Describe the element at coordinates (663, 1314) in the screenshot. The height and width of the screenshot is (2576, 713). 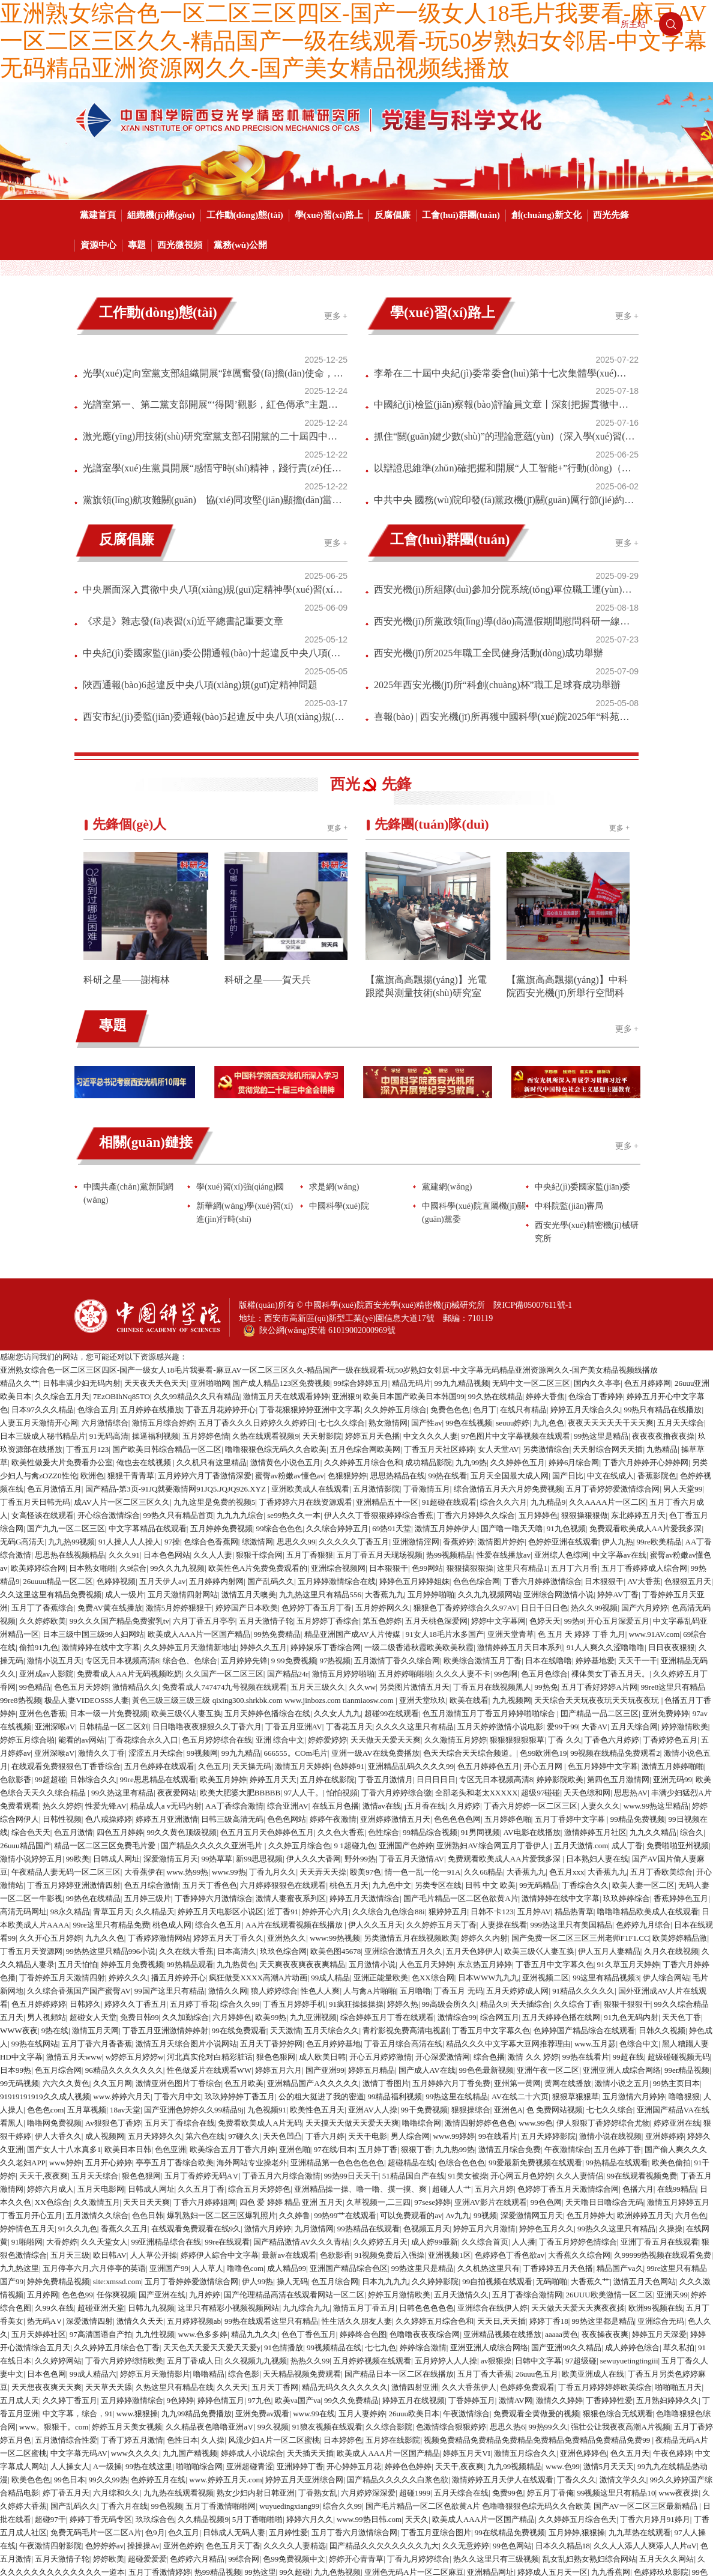
I see `夜夜夜夜撸夜夜操` at that location.